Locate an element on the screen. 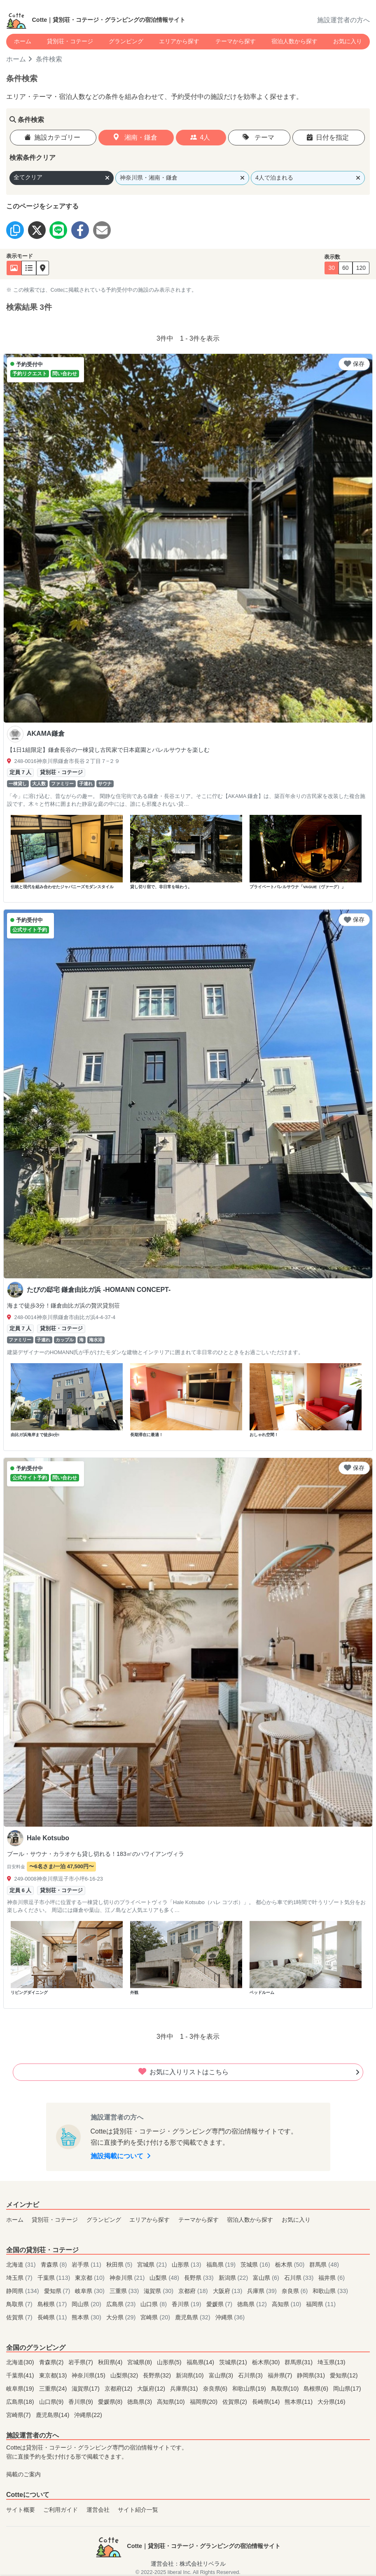  福井県(7) is located at coordinates (281, 2375).